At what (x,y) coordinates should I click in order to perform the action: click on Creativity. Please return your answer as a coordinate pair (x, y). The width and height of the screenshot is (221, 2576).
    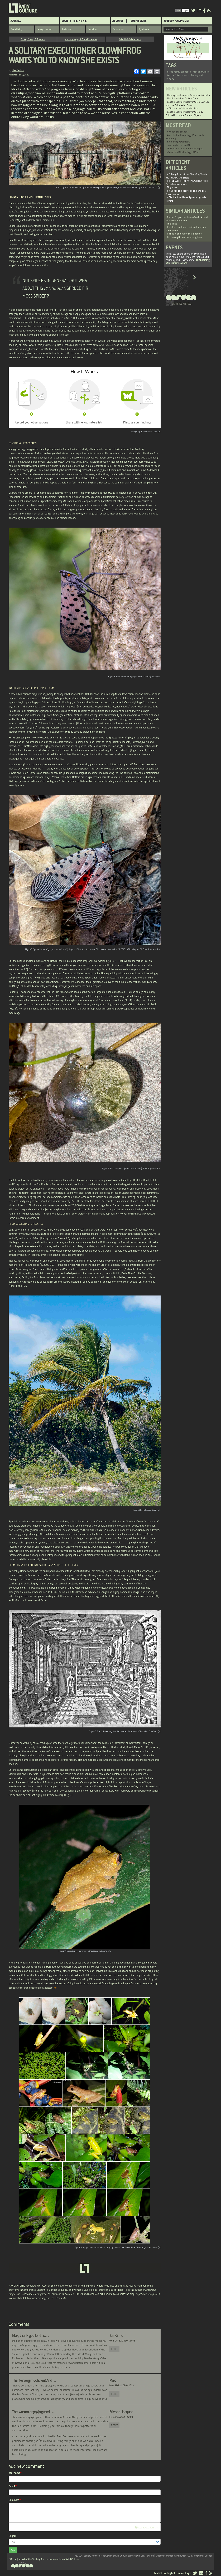
    Looking at the image, I should click on (16, 29).